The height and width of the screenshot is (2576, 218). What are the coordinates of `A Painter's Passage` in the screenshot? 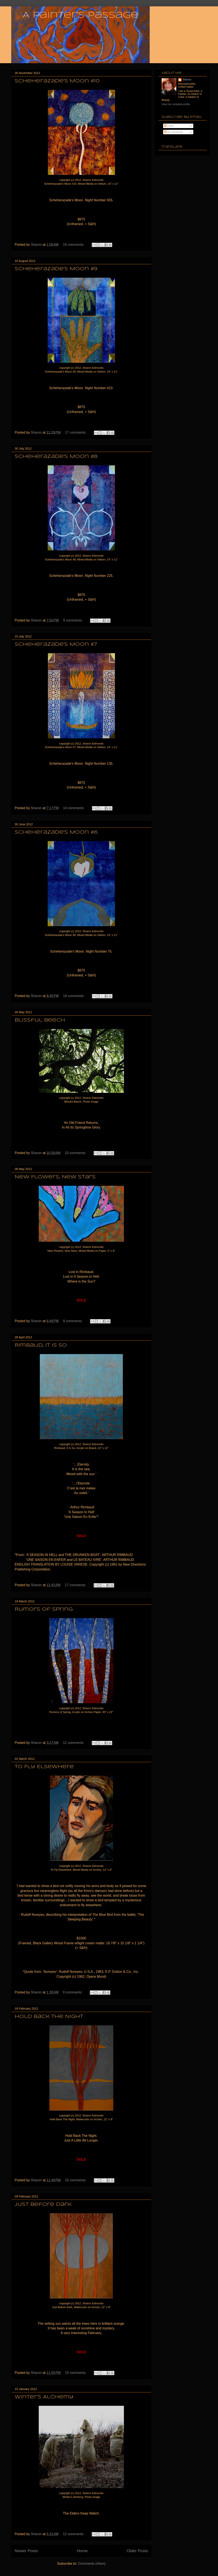 It's located at (80, 15).